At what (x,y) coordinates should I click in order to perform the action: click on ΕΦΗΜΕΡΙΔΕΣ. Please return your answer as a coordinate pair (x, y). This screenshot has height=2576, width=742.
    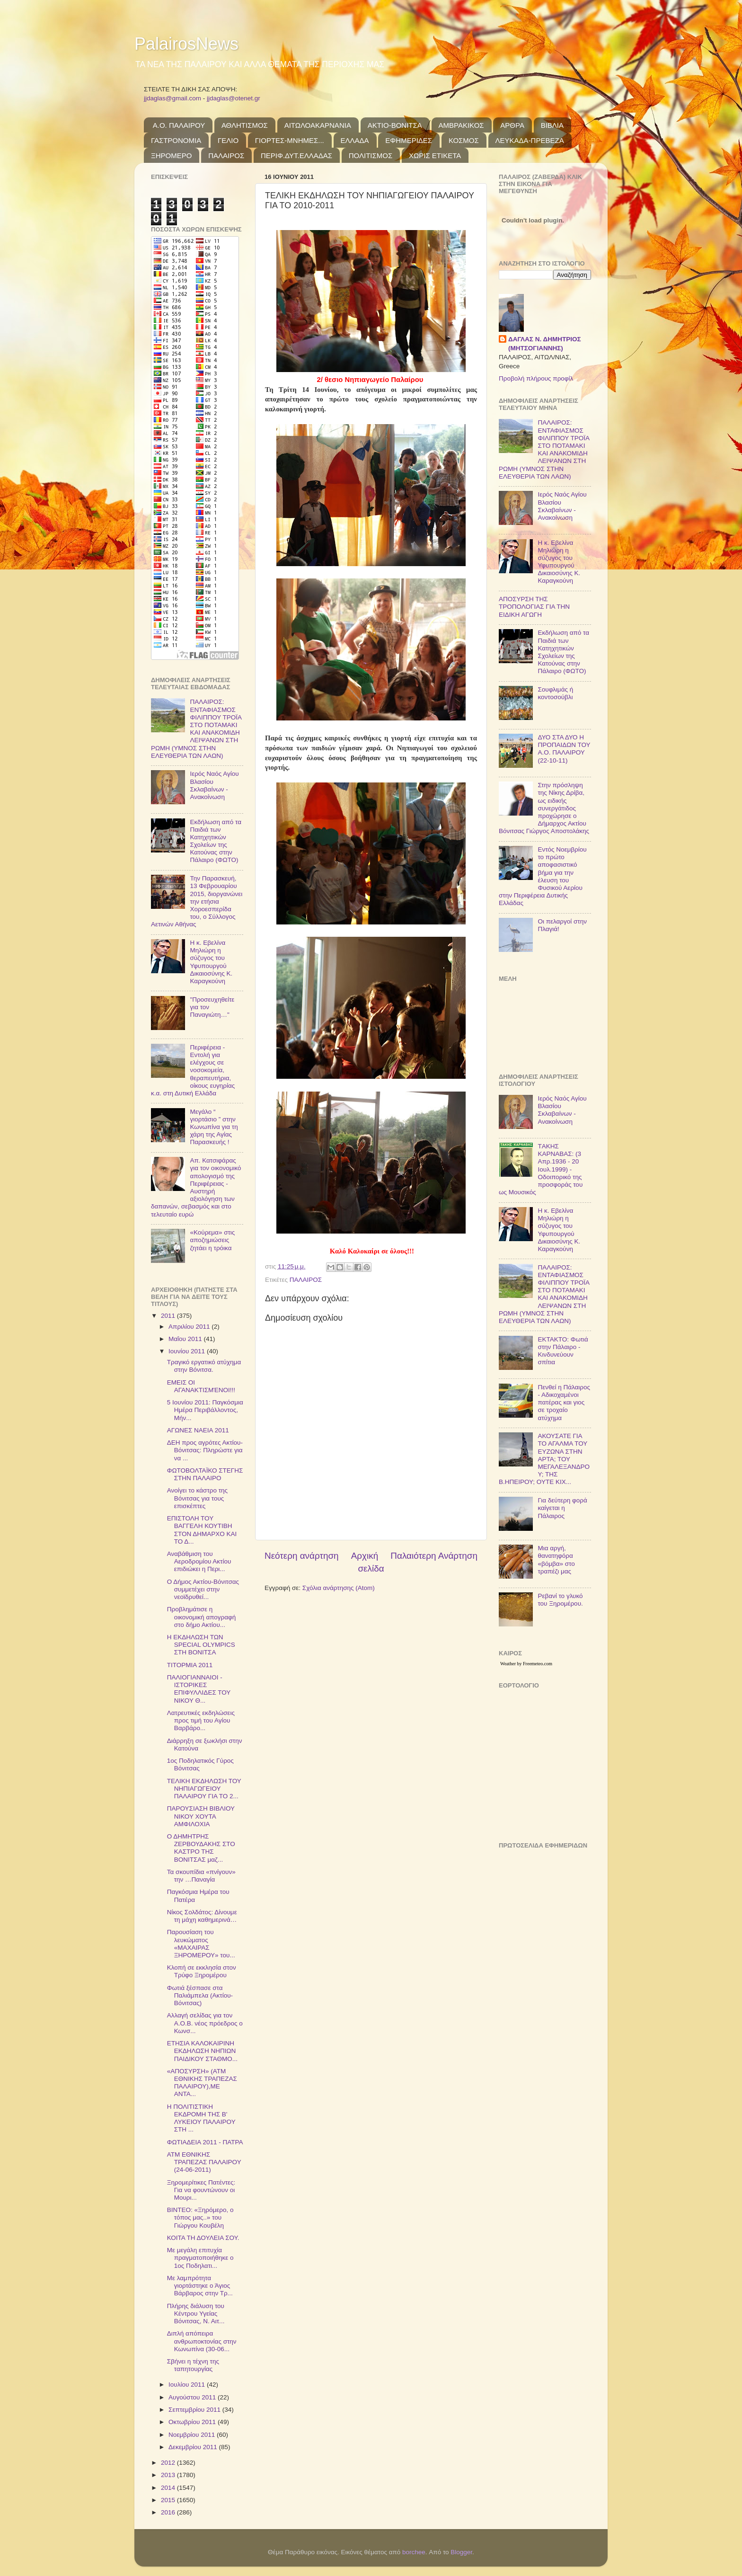
    Looking at the image, I should click on (408, 140).